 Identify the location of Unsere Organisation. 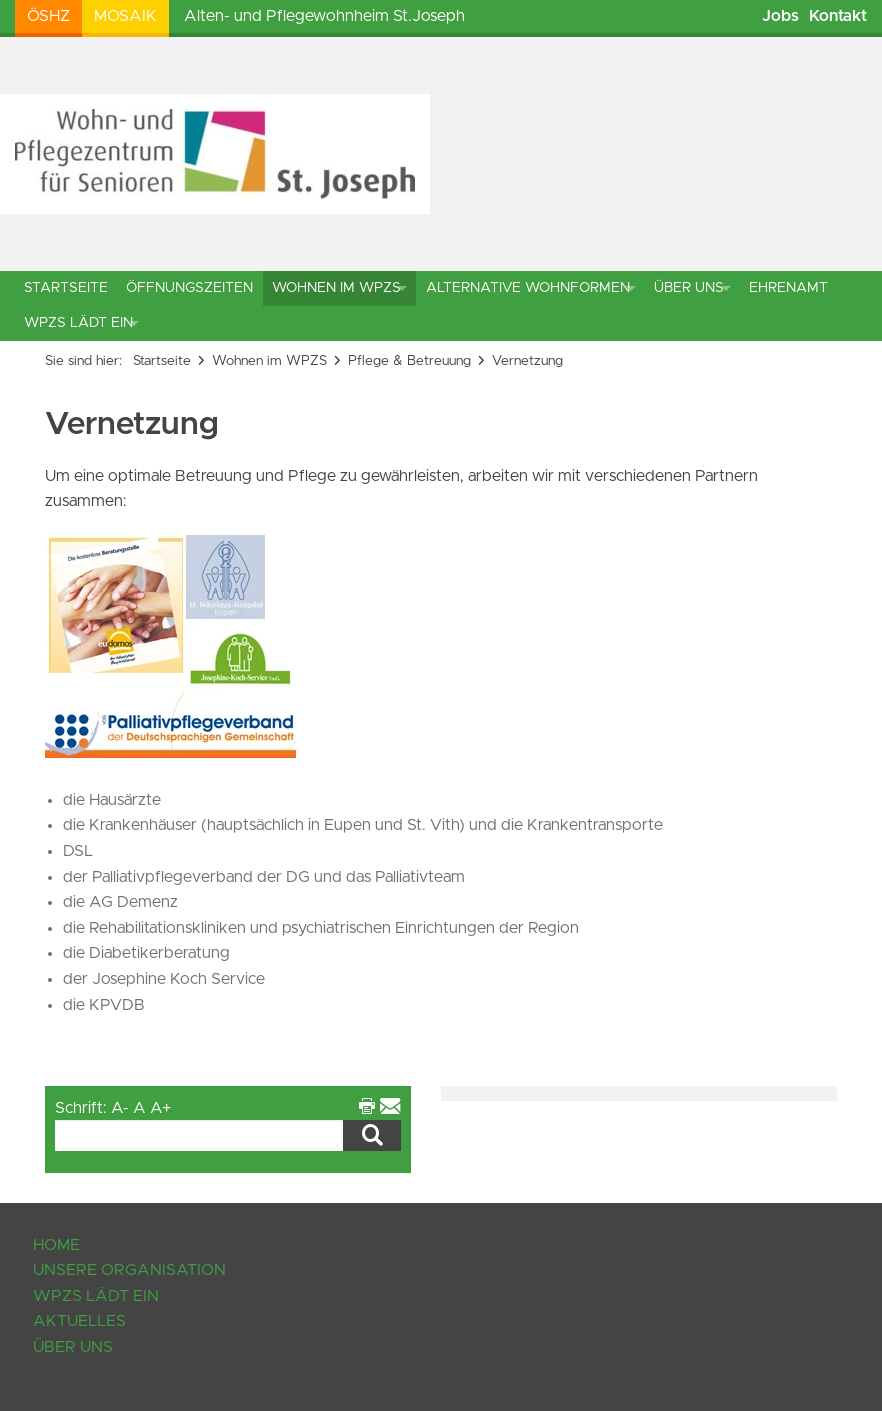
(129, 1270).